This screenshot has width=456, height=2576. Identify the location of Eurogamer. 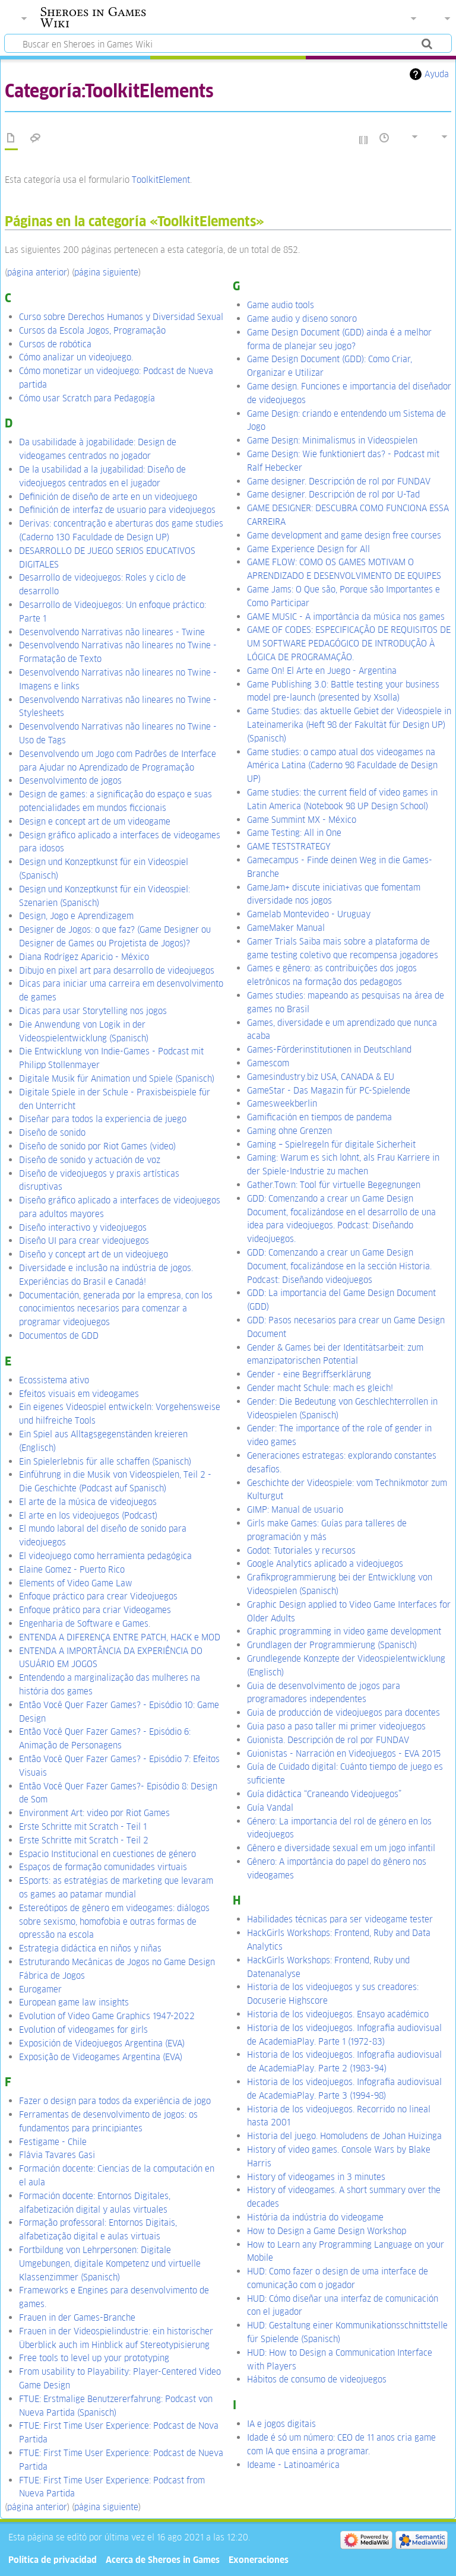
(40, 1989).